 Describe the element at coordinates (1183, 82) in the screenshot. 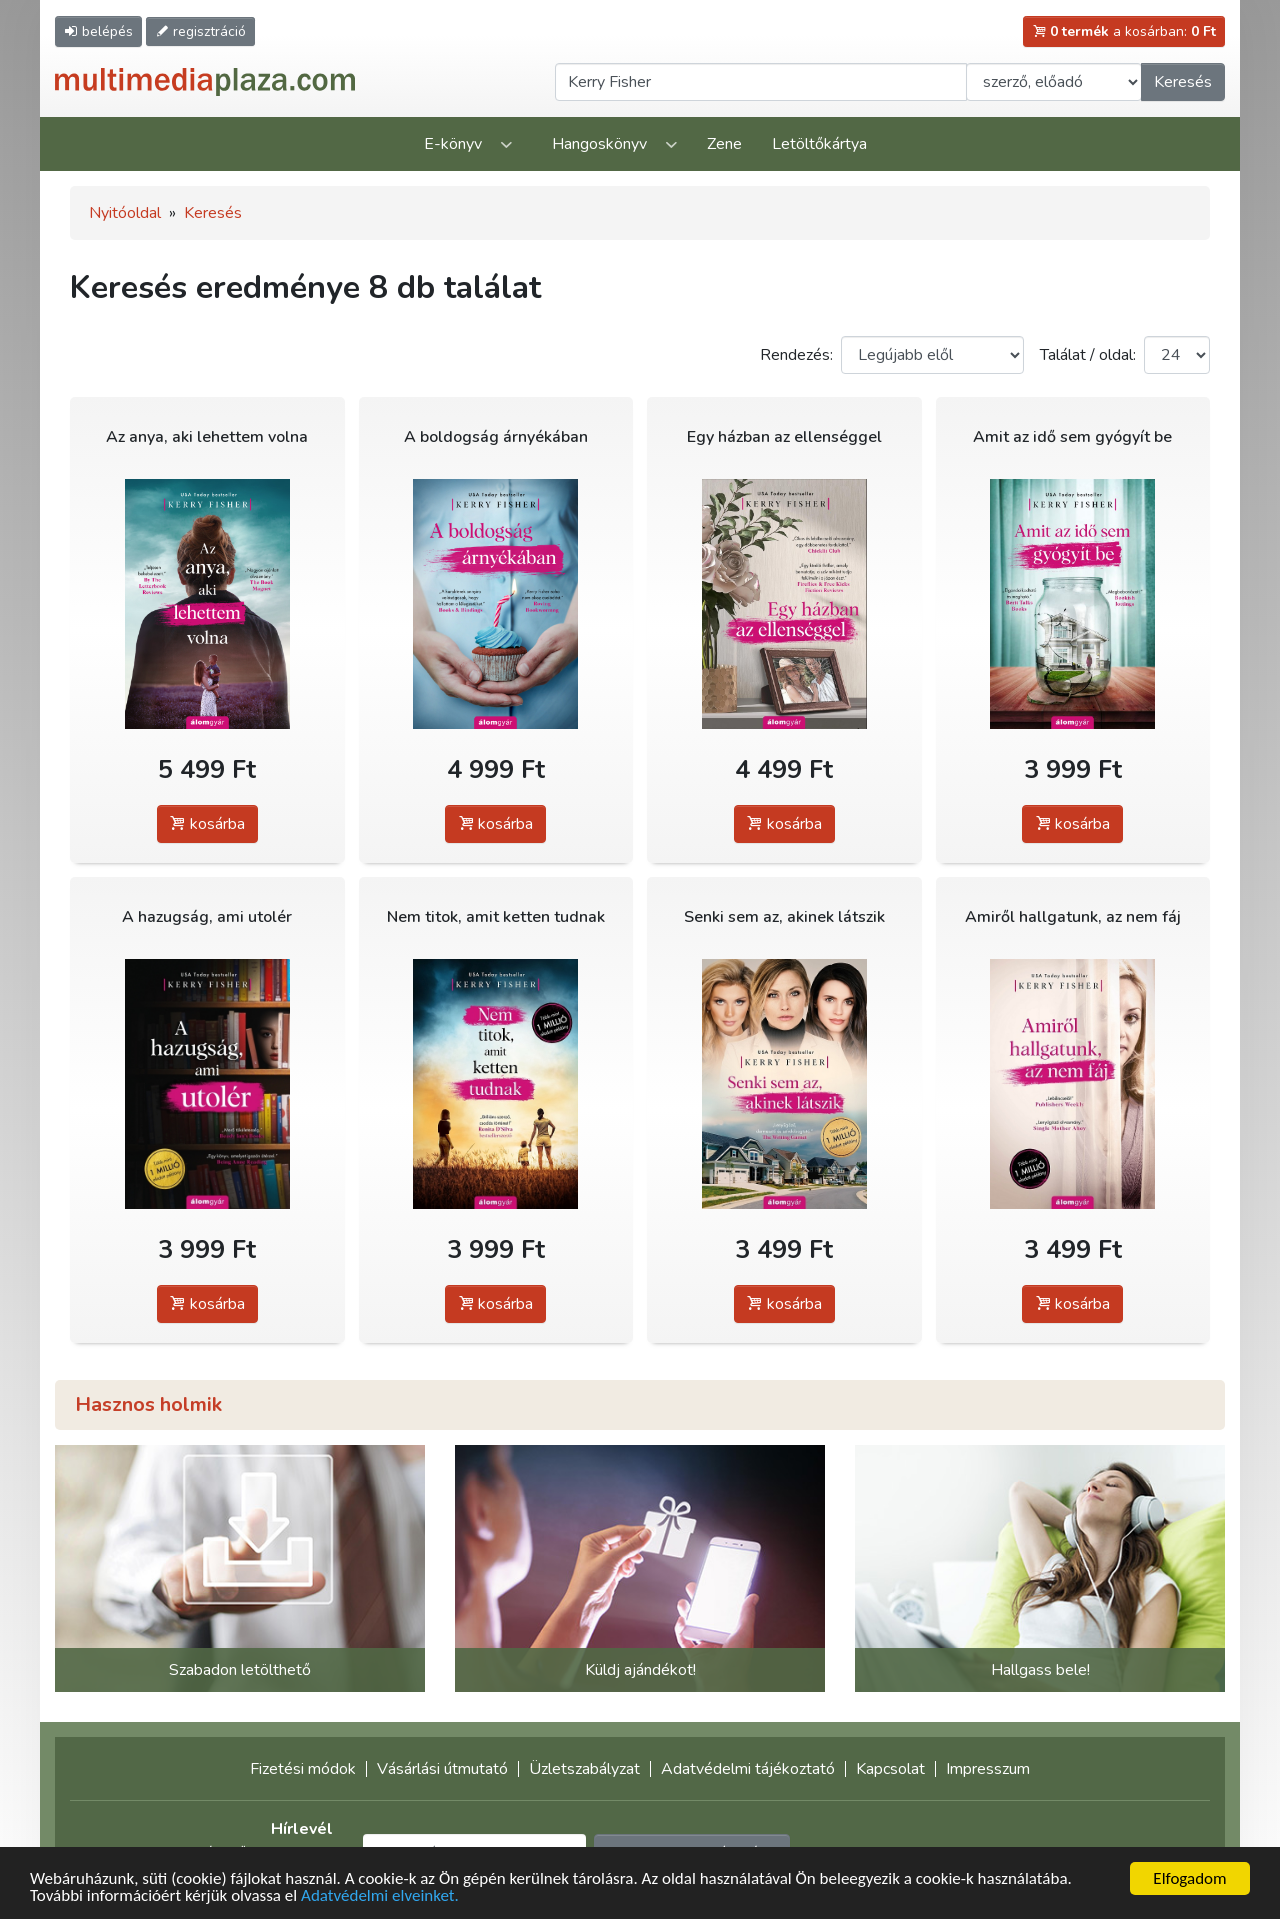

I see `Keresés` at that location.